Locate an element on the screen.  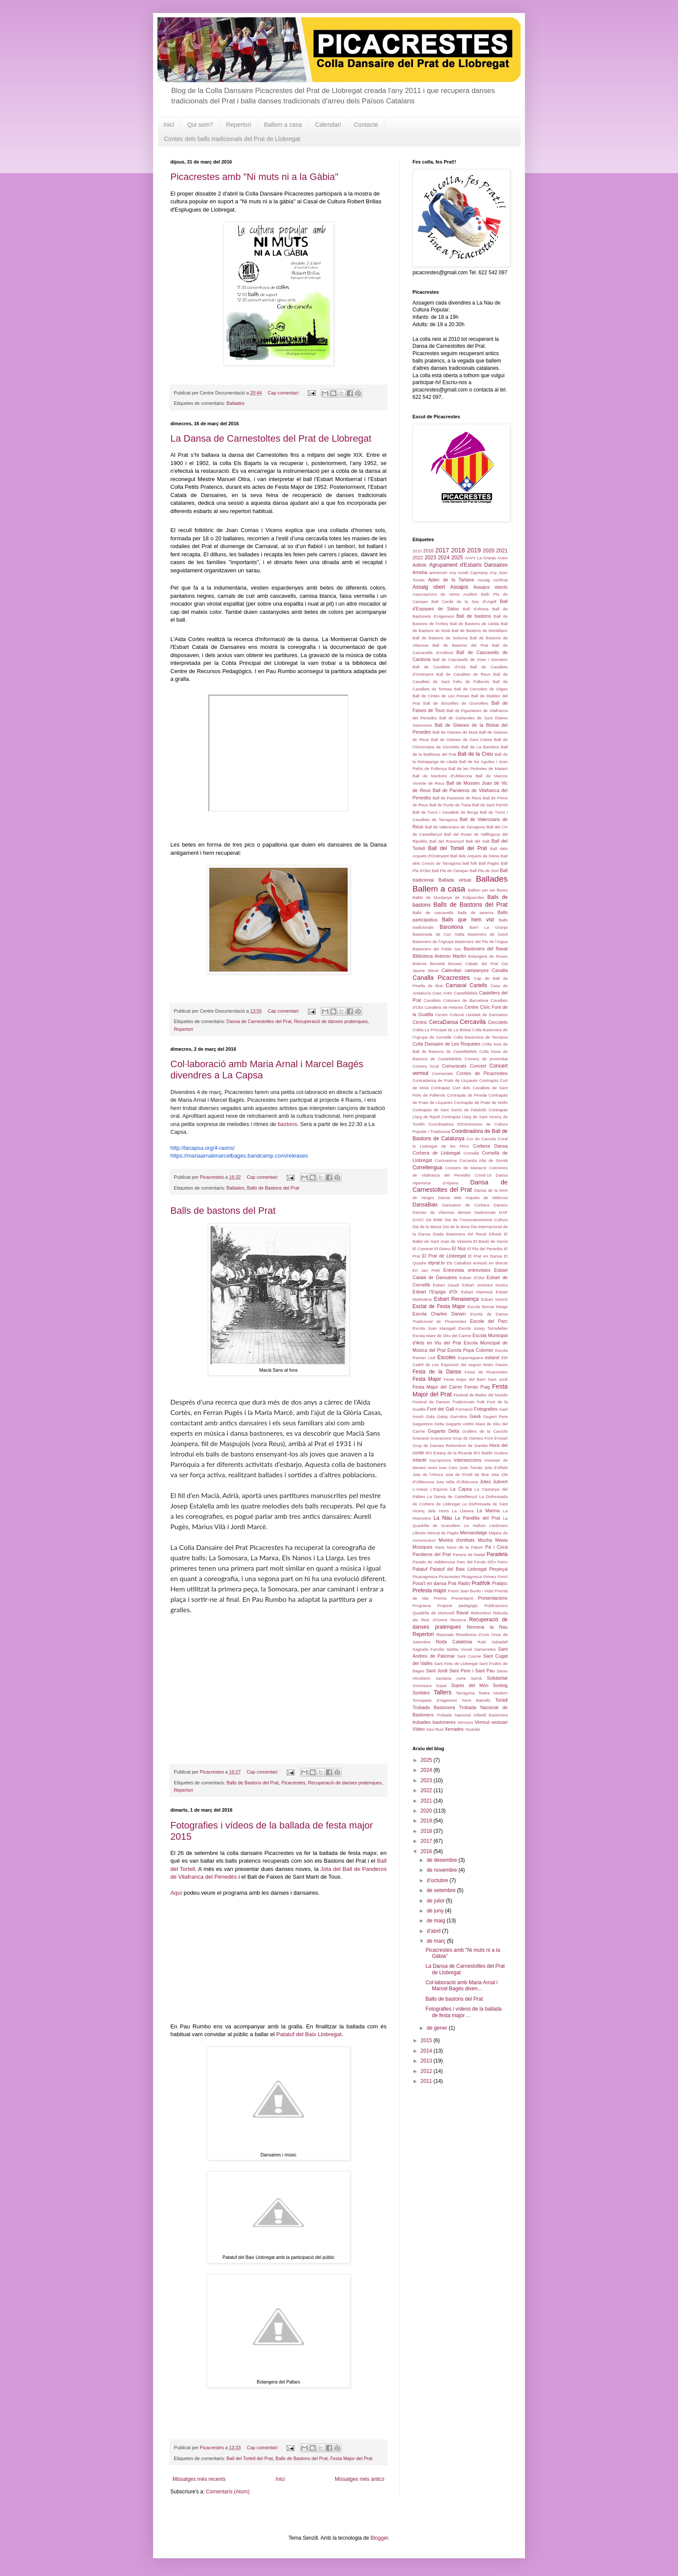
Assajos is located at coordinates (459, 587).